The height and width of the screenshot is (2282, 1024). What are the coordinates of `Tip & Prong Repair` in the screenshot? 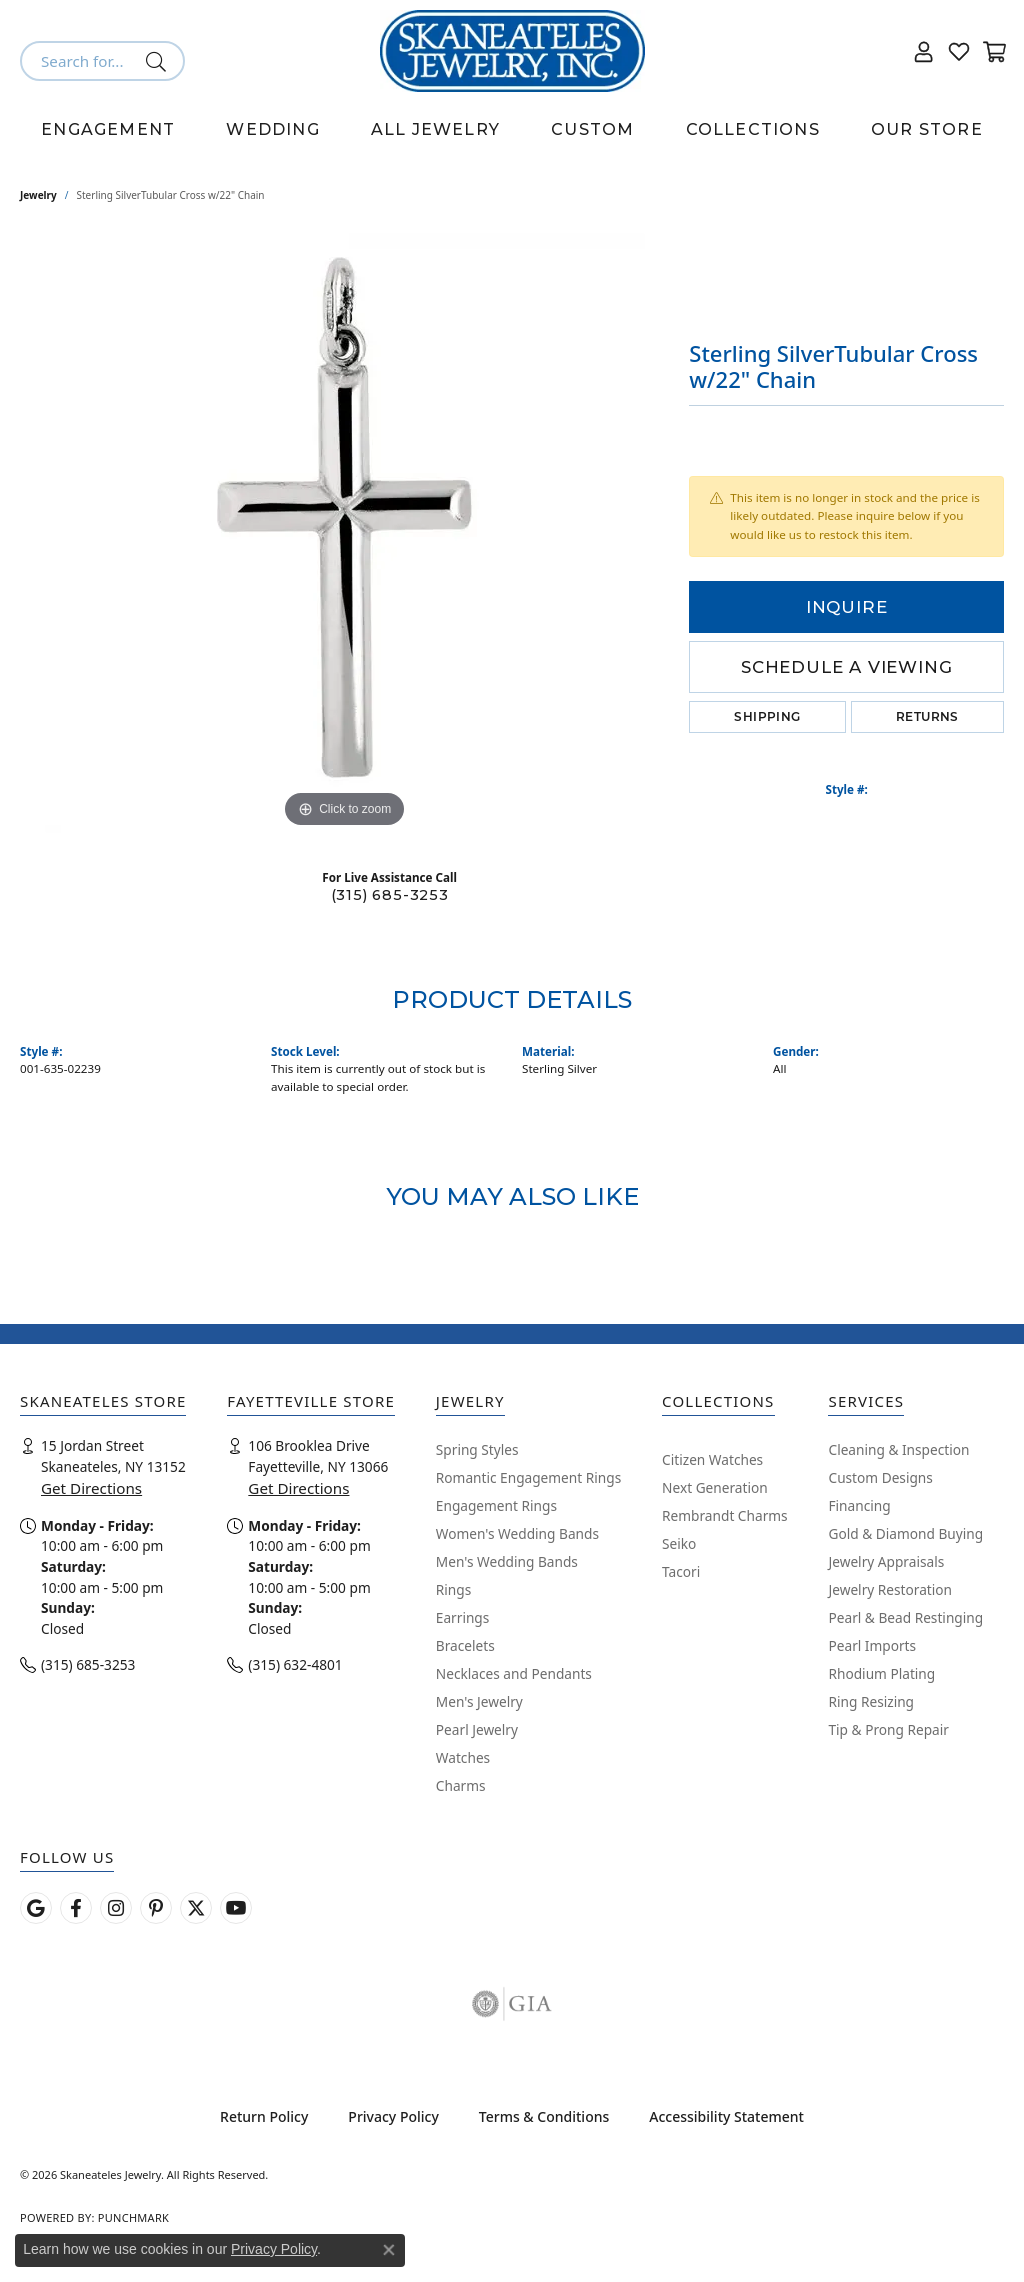 It's located at (888, 1729).